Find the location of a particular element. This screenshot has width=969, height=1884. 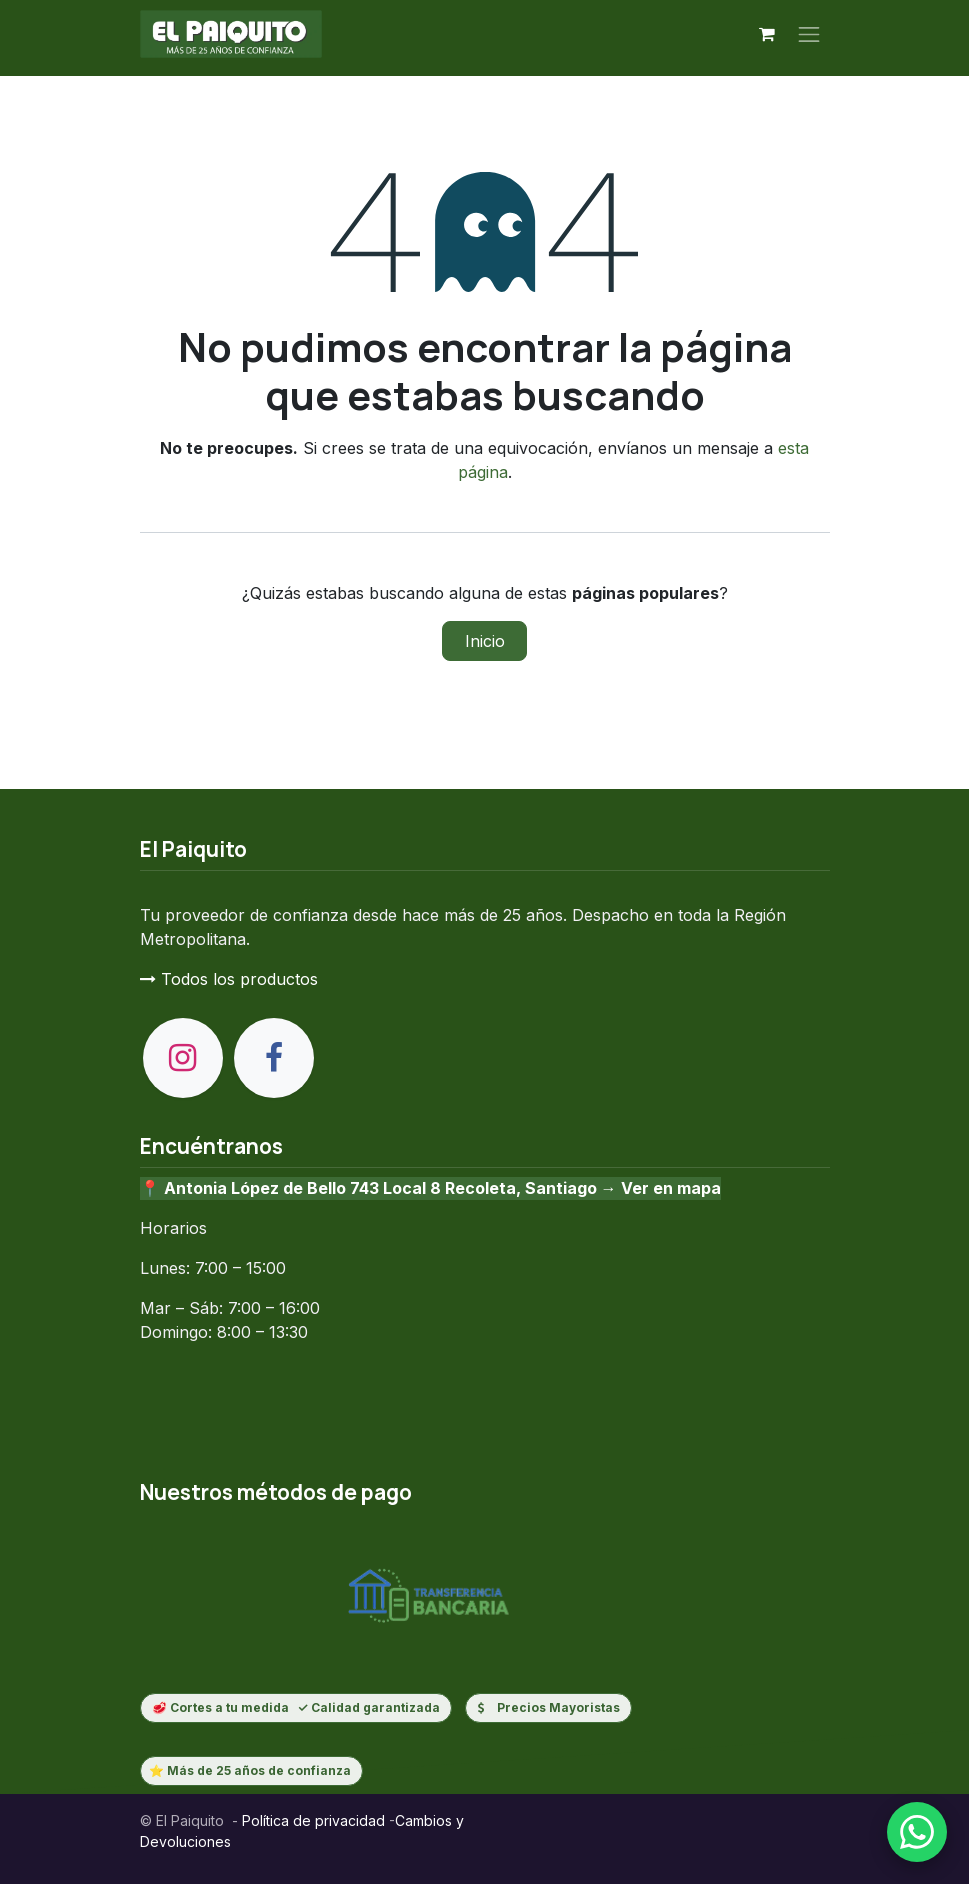

Inicio is located at coordinates (485, 641).